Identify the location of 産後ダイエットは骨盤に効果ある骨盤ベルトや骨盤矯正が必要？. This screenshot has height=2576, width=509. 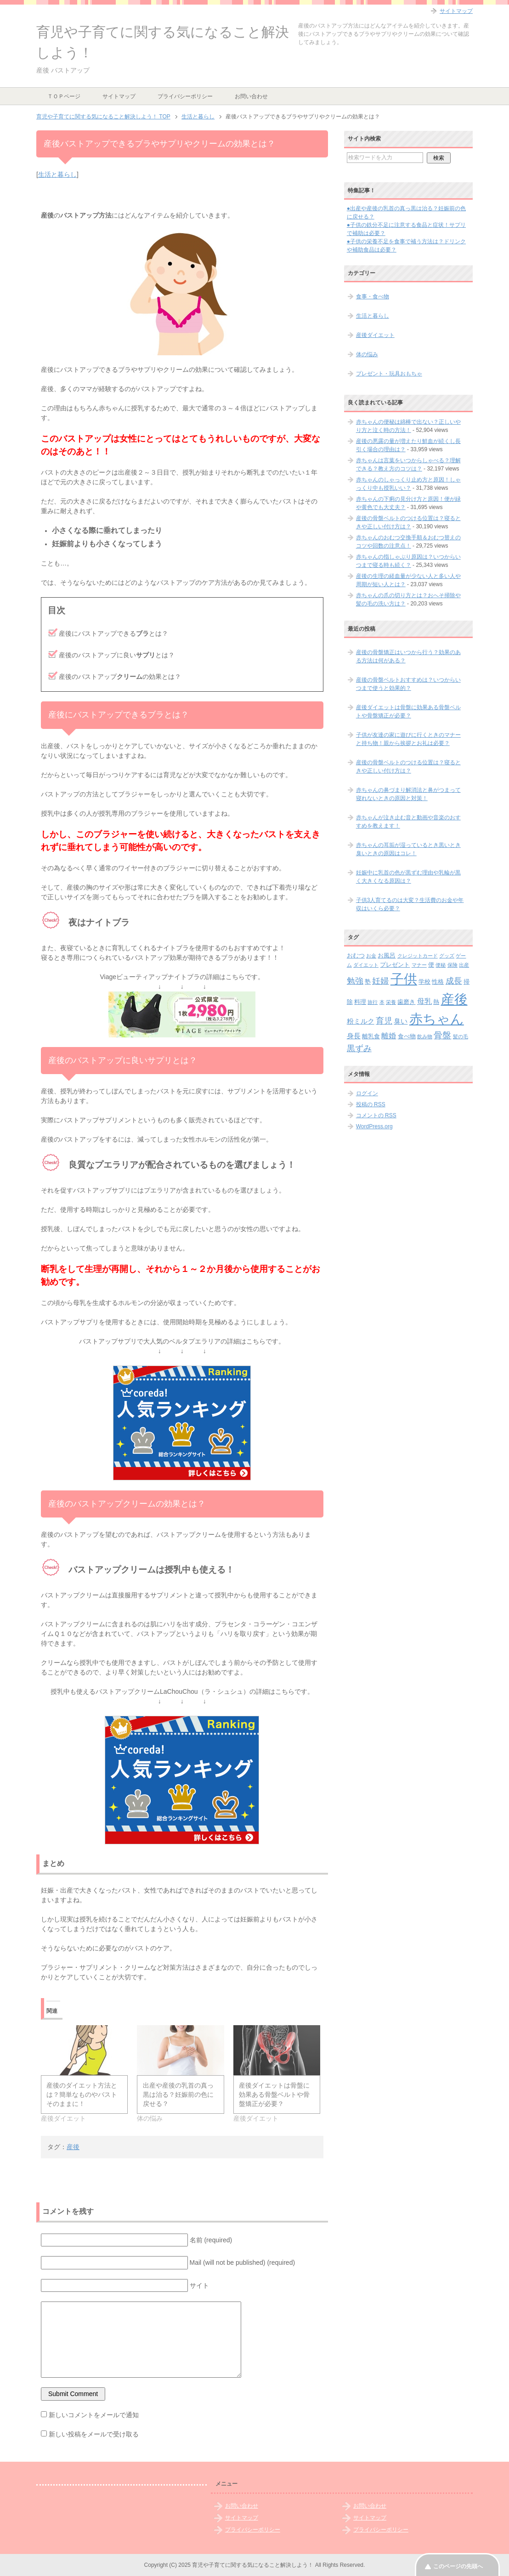
(274, 2094).